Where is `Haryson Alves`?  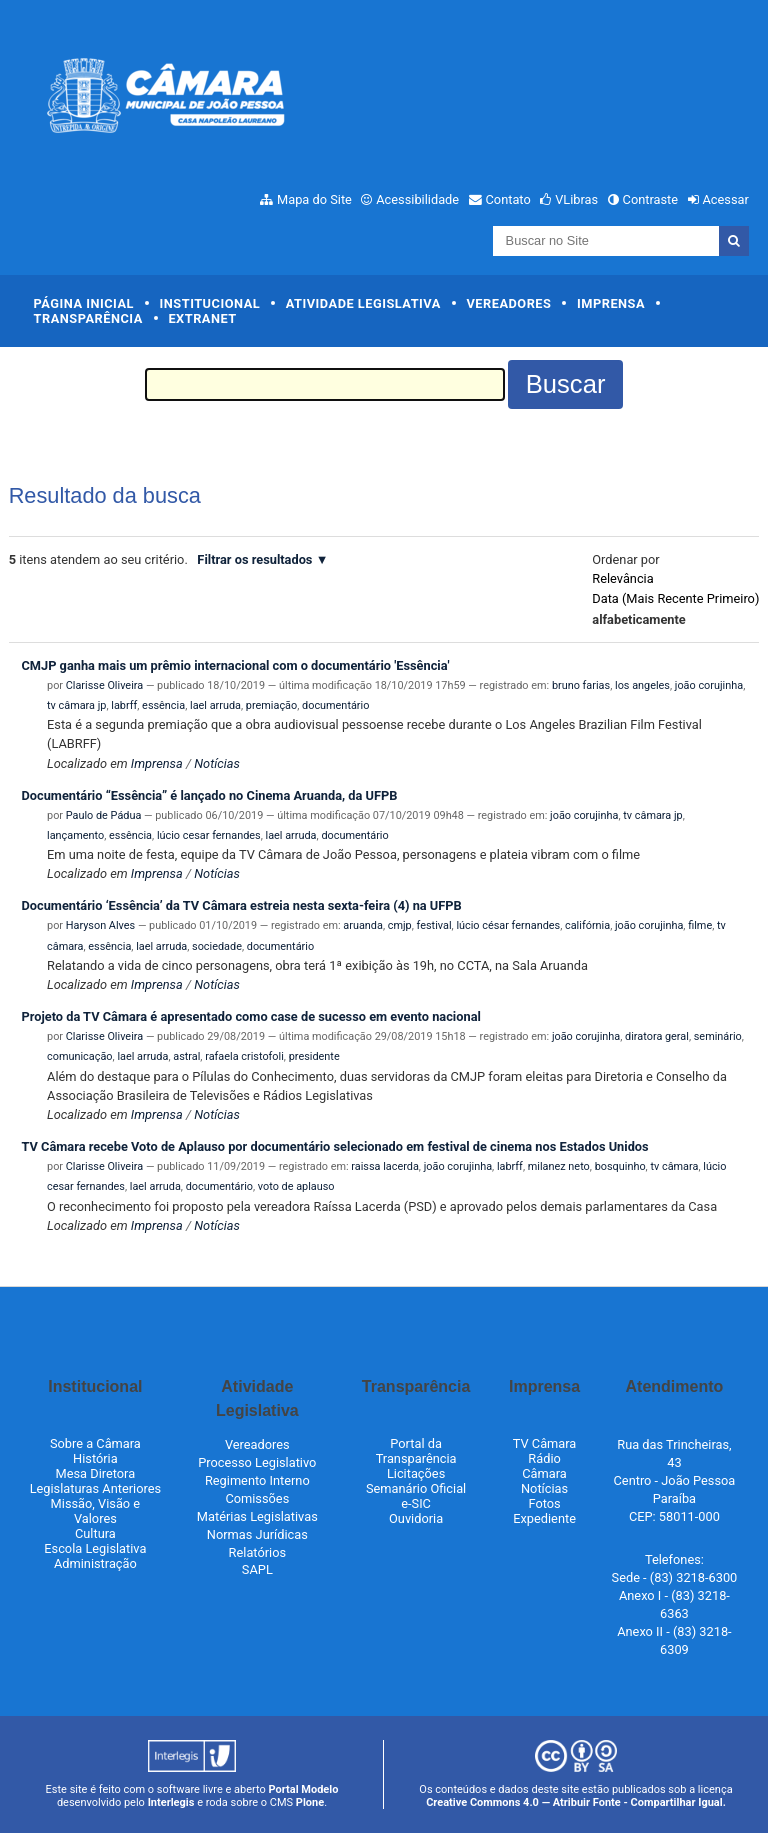
Haryson Alves is located at coordinates (100, 925).